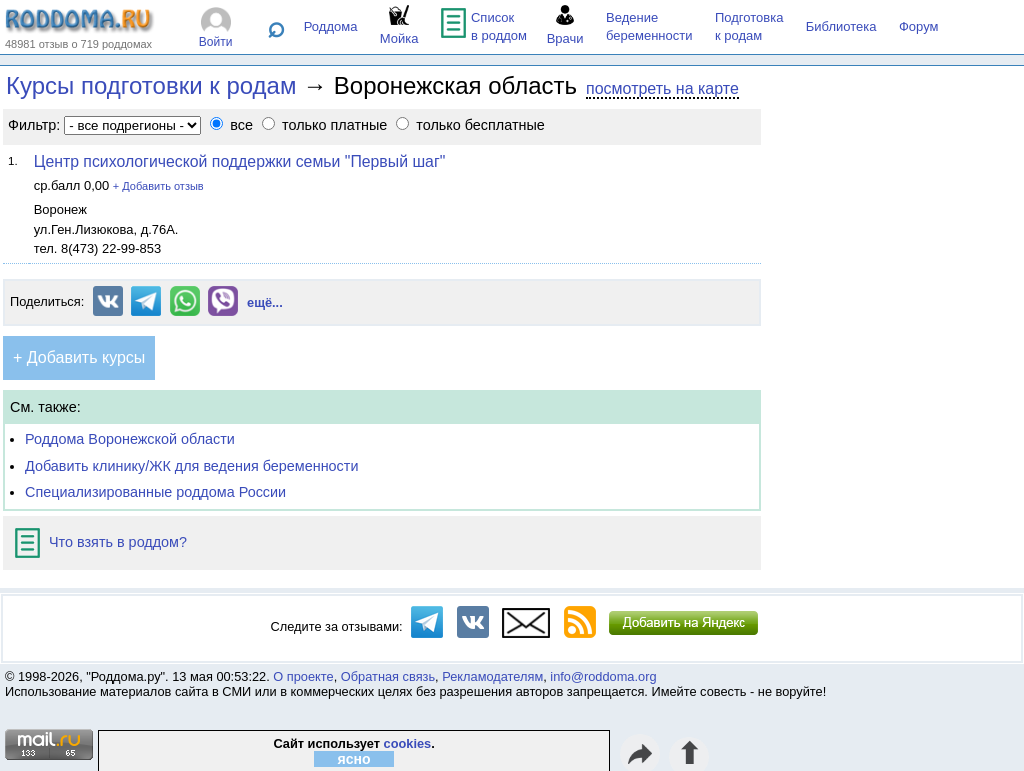 The image size is (1024, 771). What do you see at coordinates (492, 676) in the screenshot?
I see `Рекламодателям` at bounding box center [492, 676].